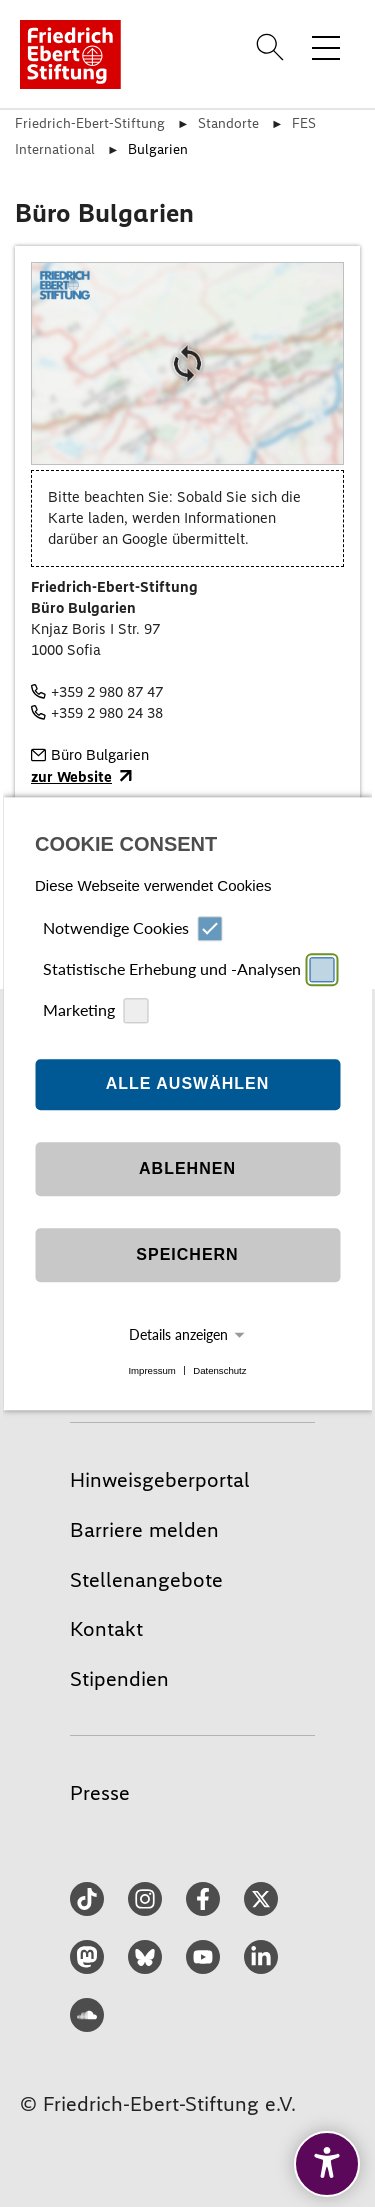 The image size is (375, 2207). Describe the element at coordinates (188, 1084) in the screenshot. I see `Alle auswählen` at that location.